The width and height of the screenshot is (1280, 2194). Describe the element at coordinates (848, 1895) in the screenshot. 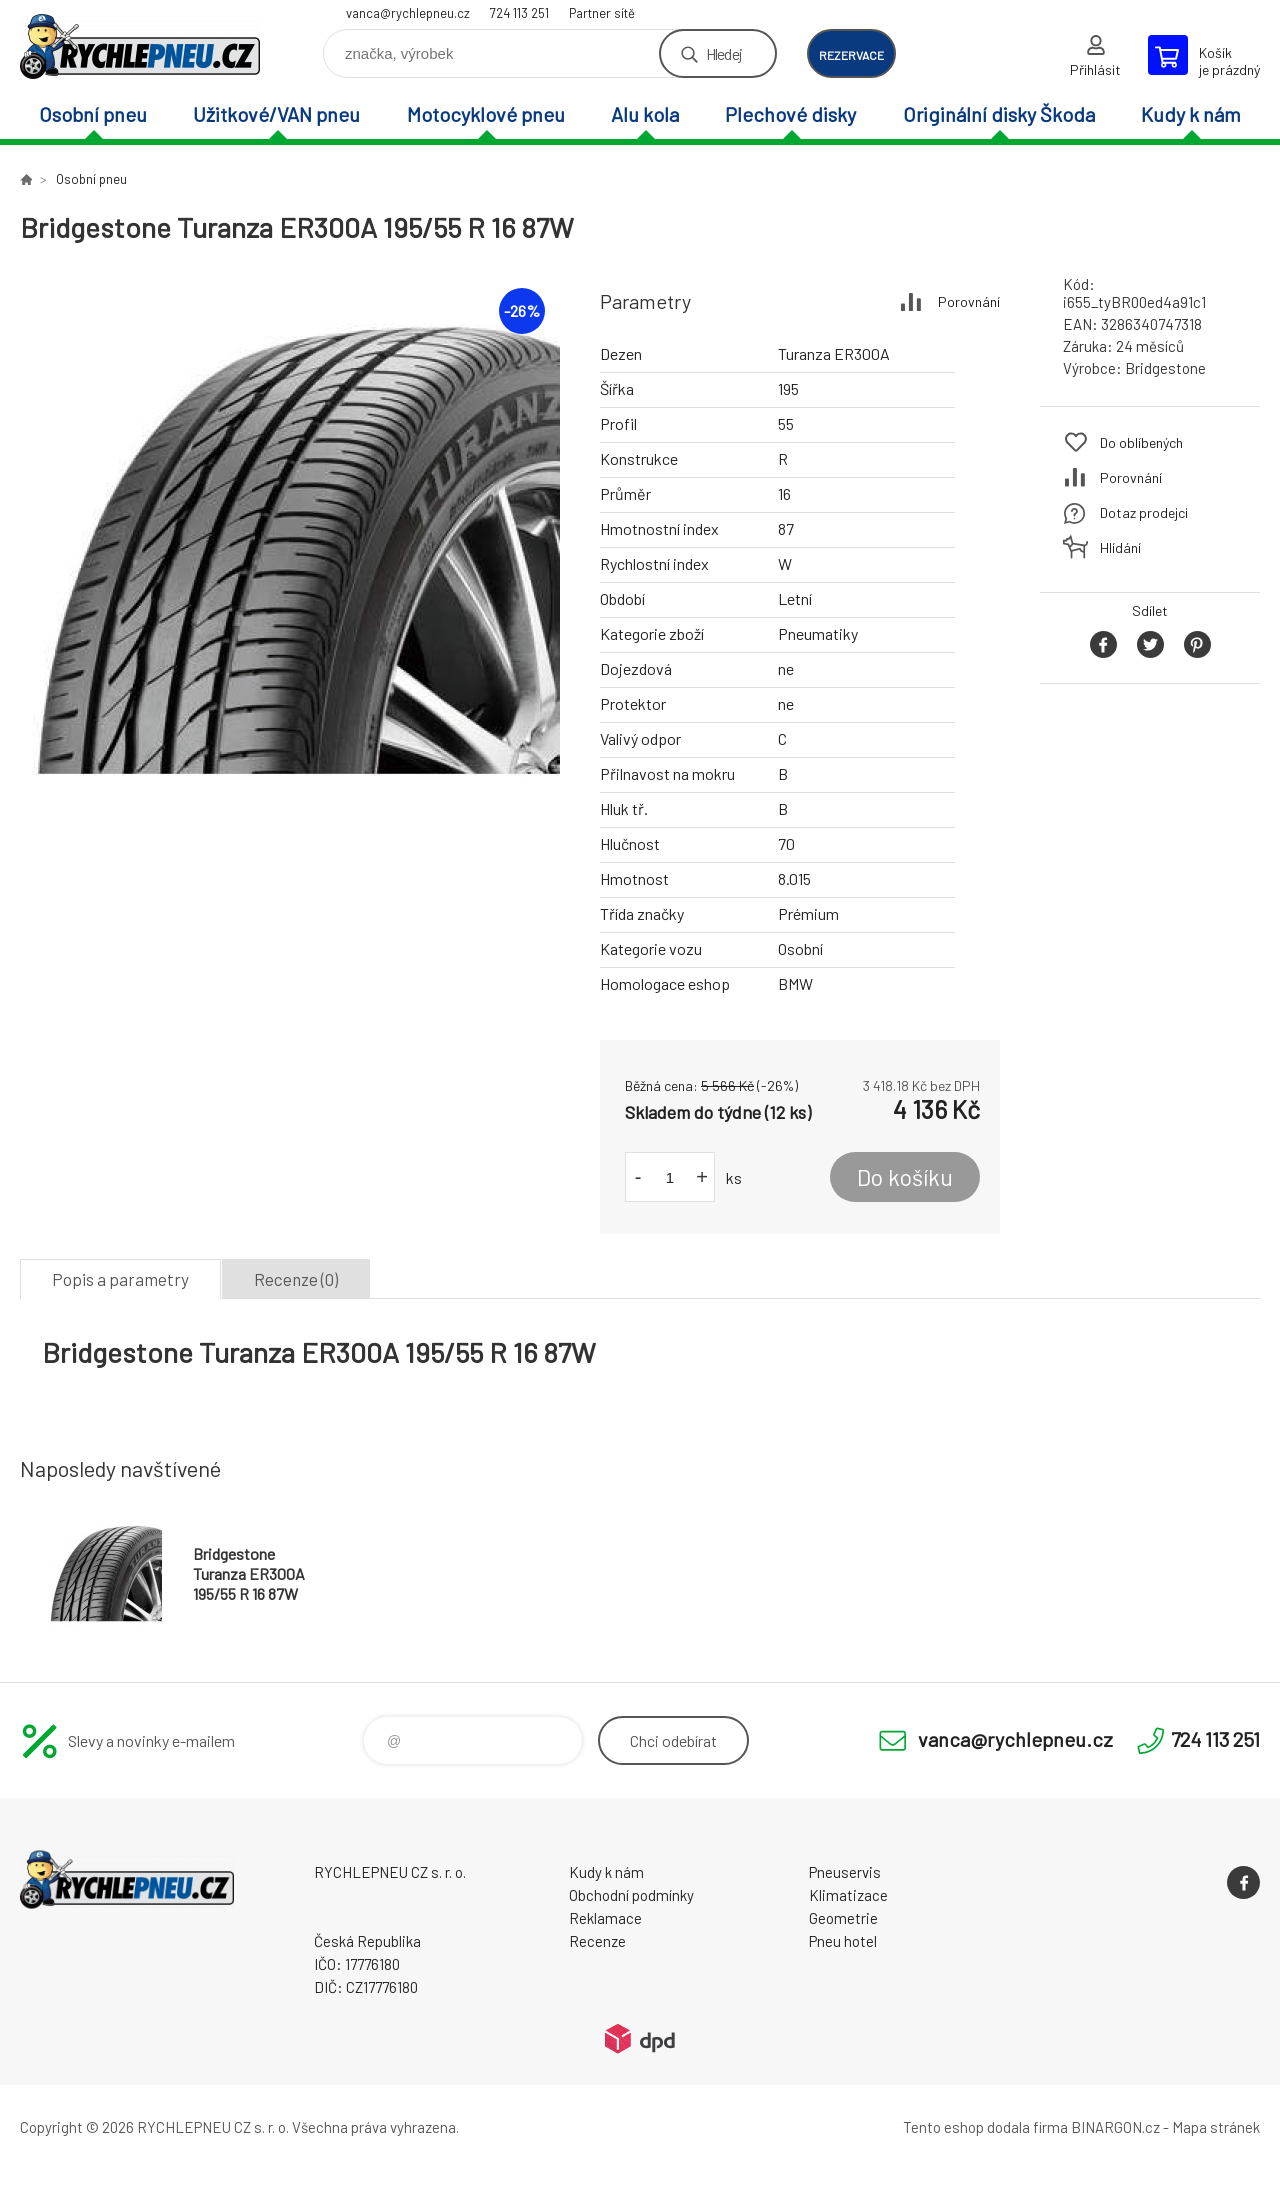

I see `Klimatizace` at that location.